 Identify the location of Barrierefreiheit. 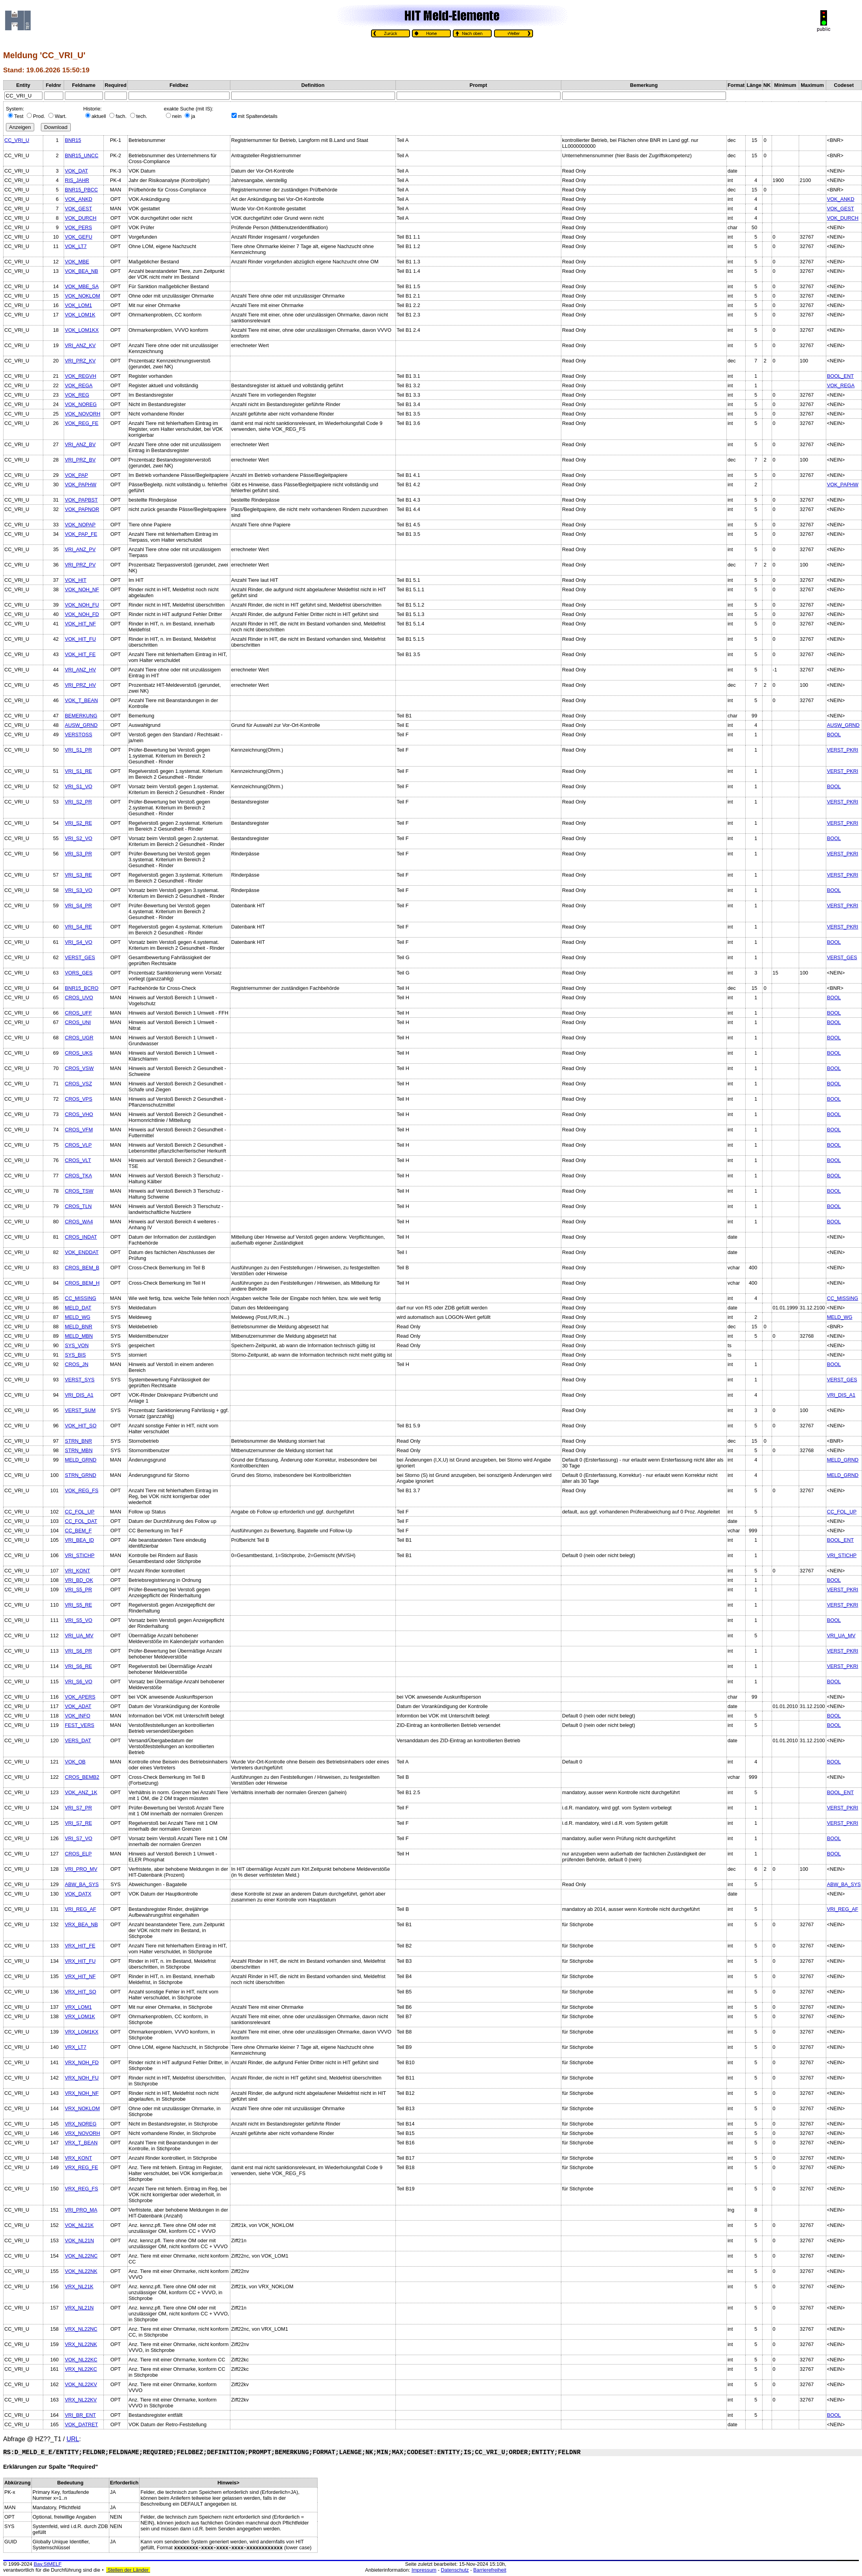
(489, 2570).